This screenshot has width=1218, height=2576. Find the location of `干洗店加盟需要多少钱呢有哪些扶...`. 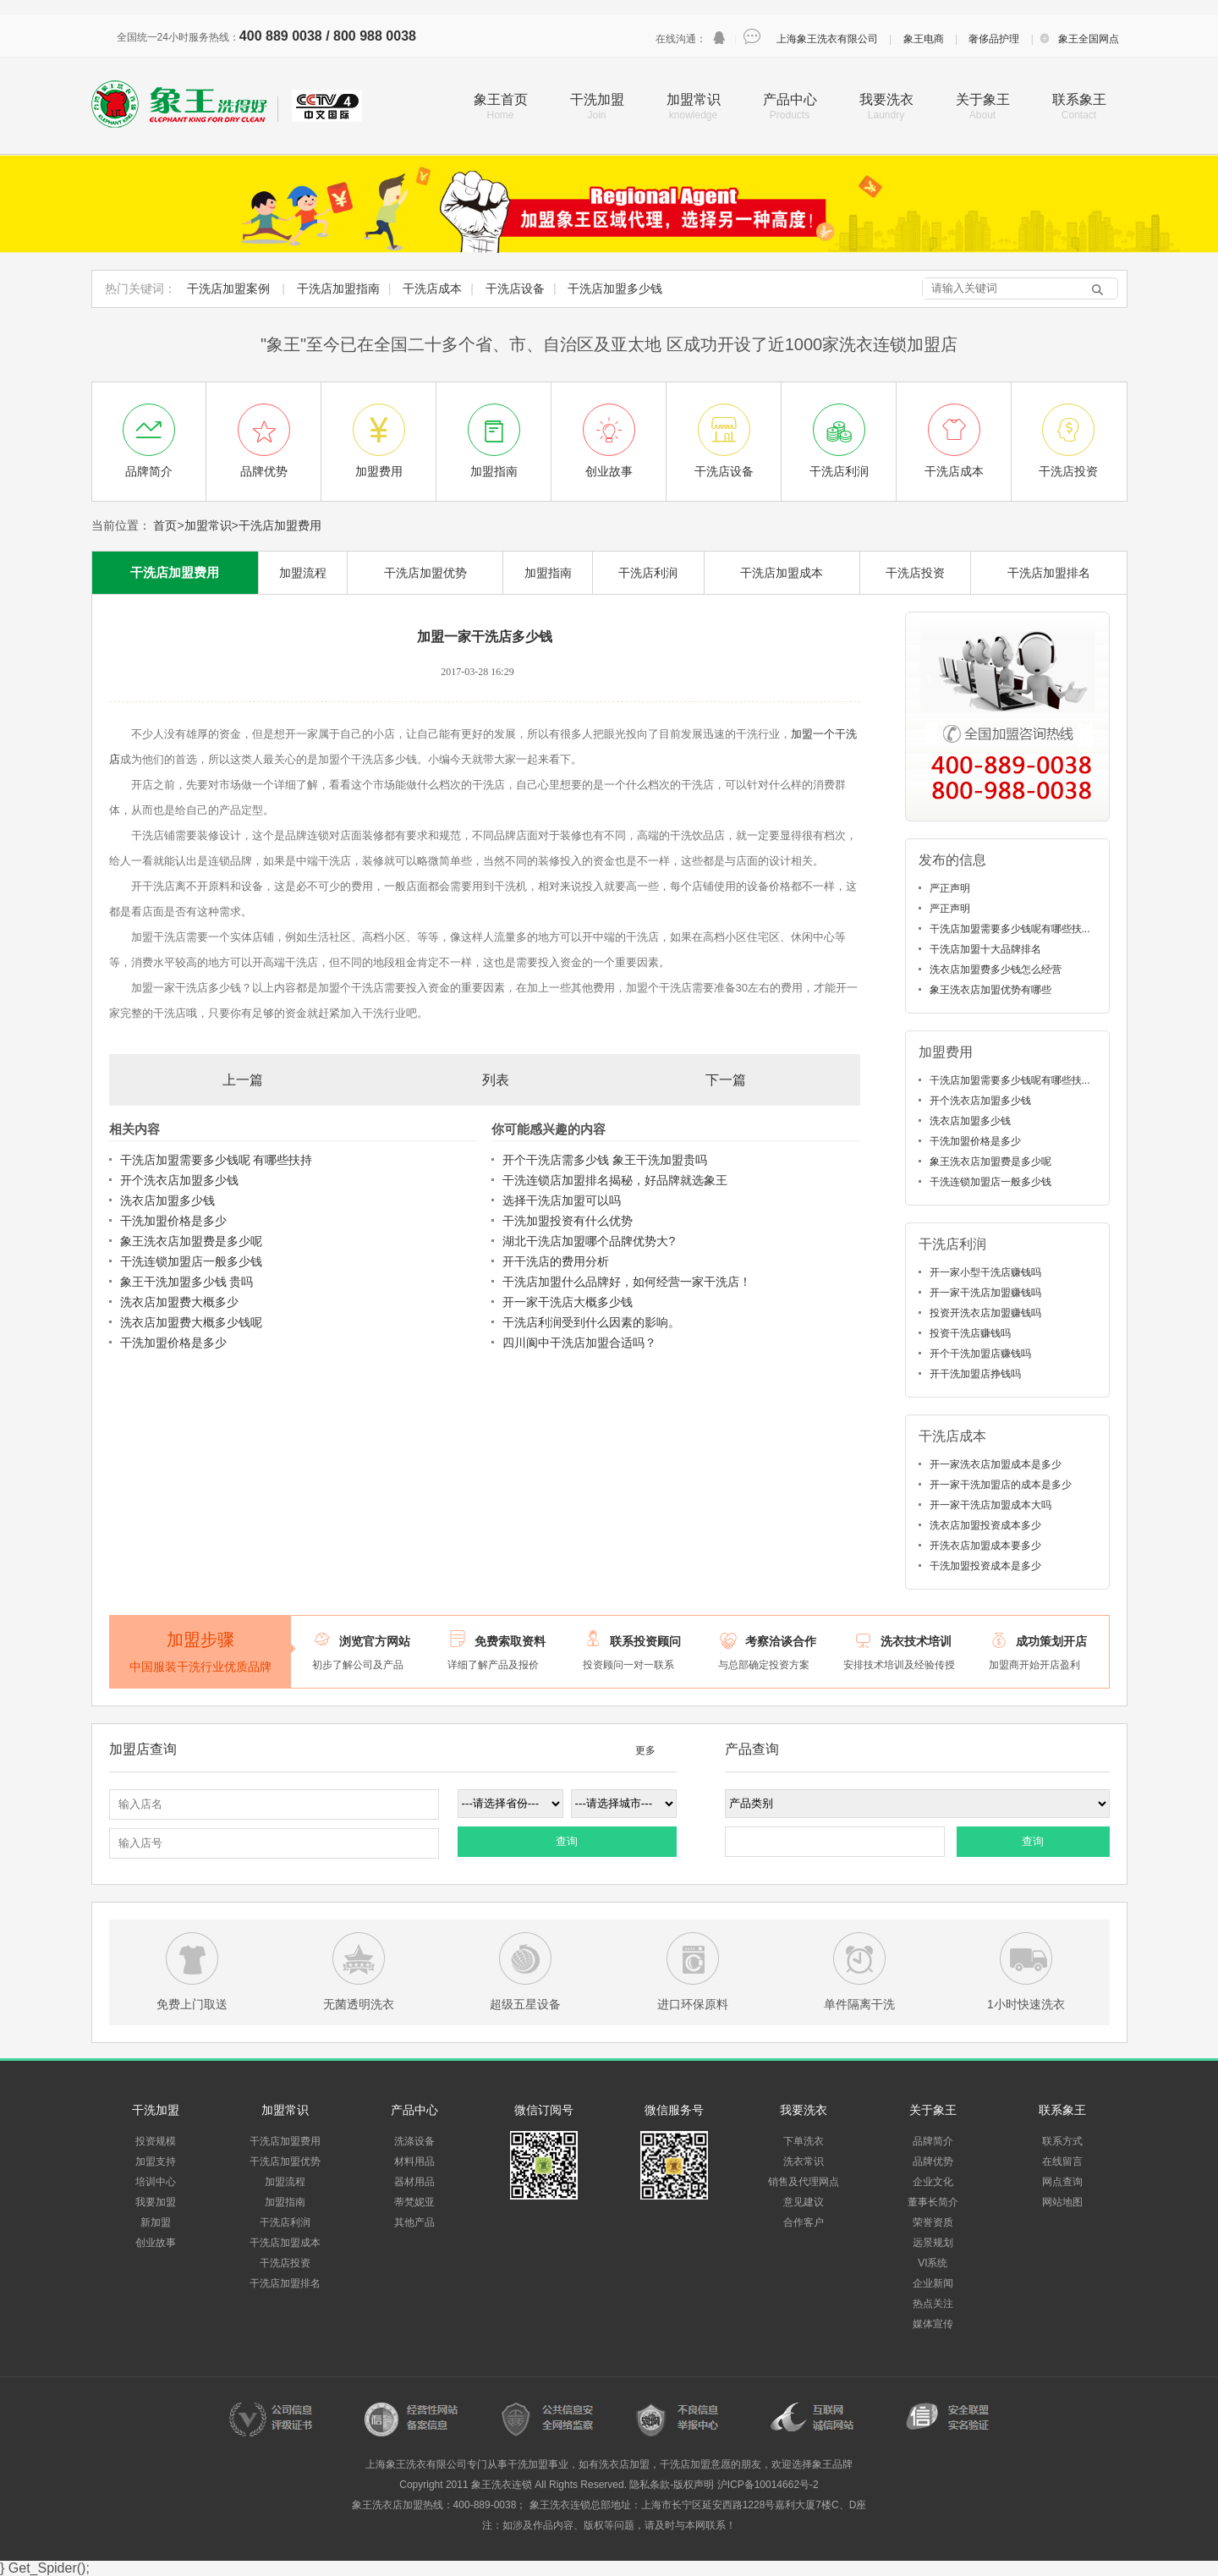

干洗店加盟需要多少钱呢有哪些扶... is located at coordinates (1010, 929).